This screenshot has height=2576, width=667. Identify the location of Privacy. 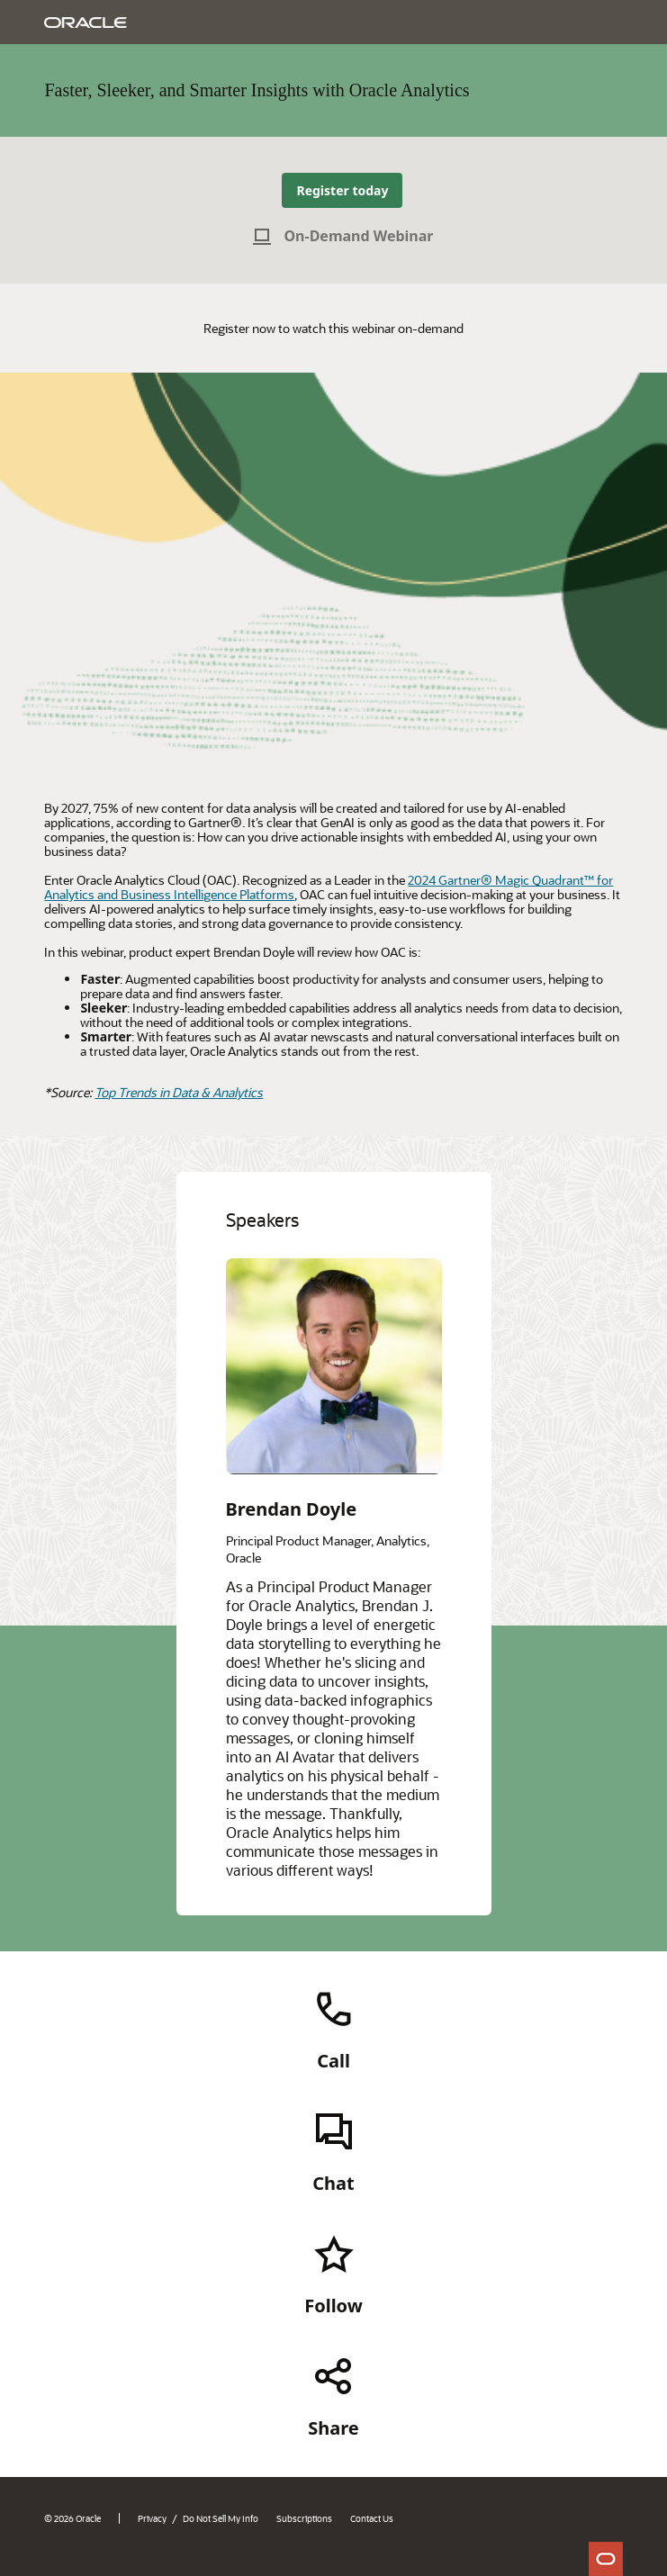
(152, 2518).